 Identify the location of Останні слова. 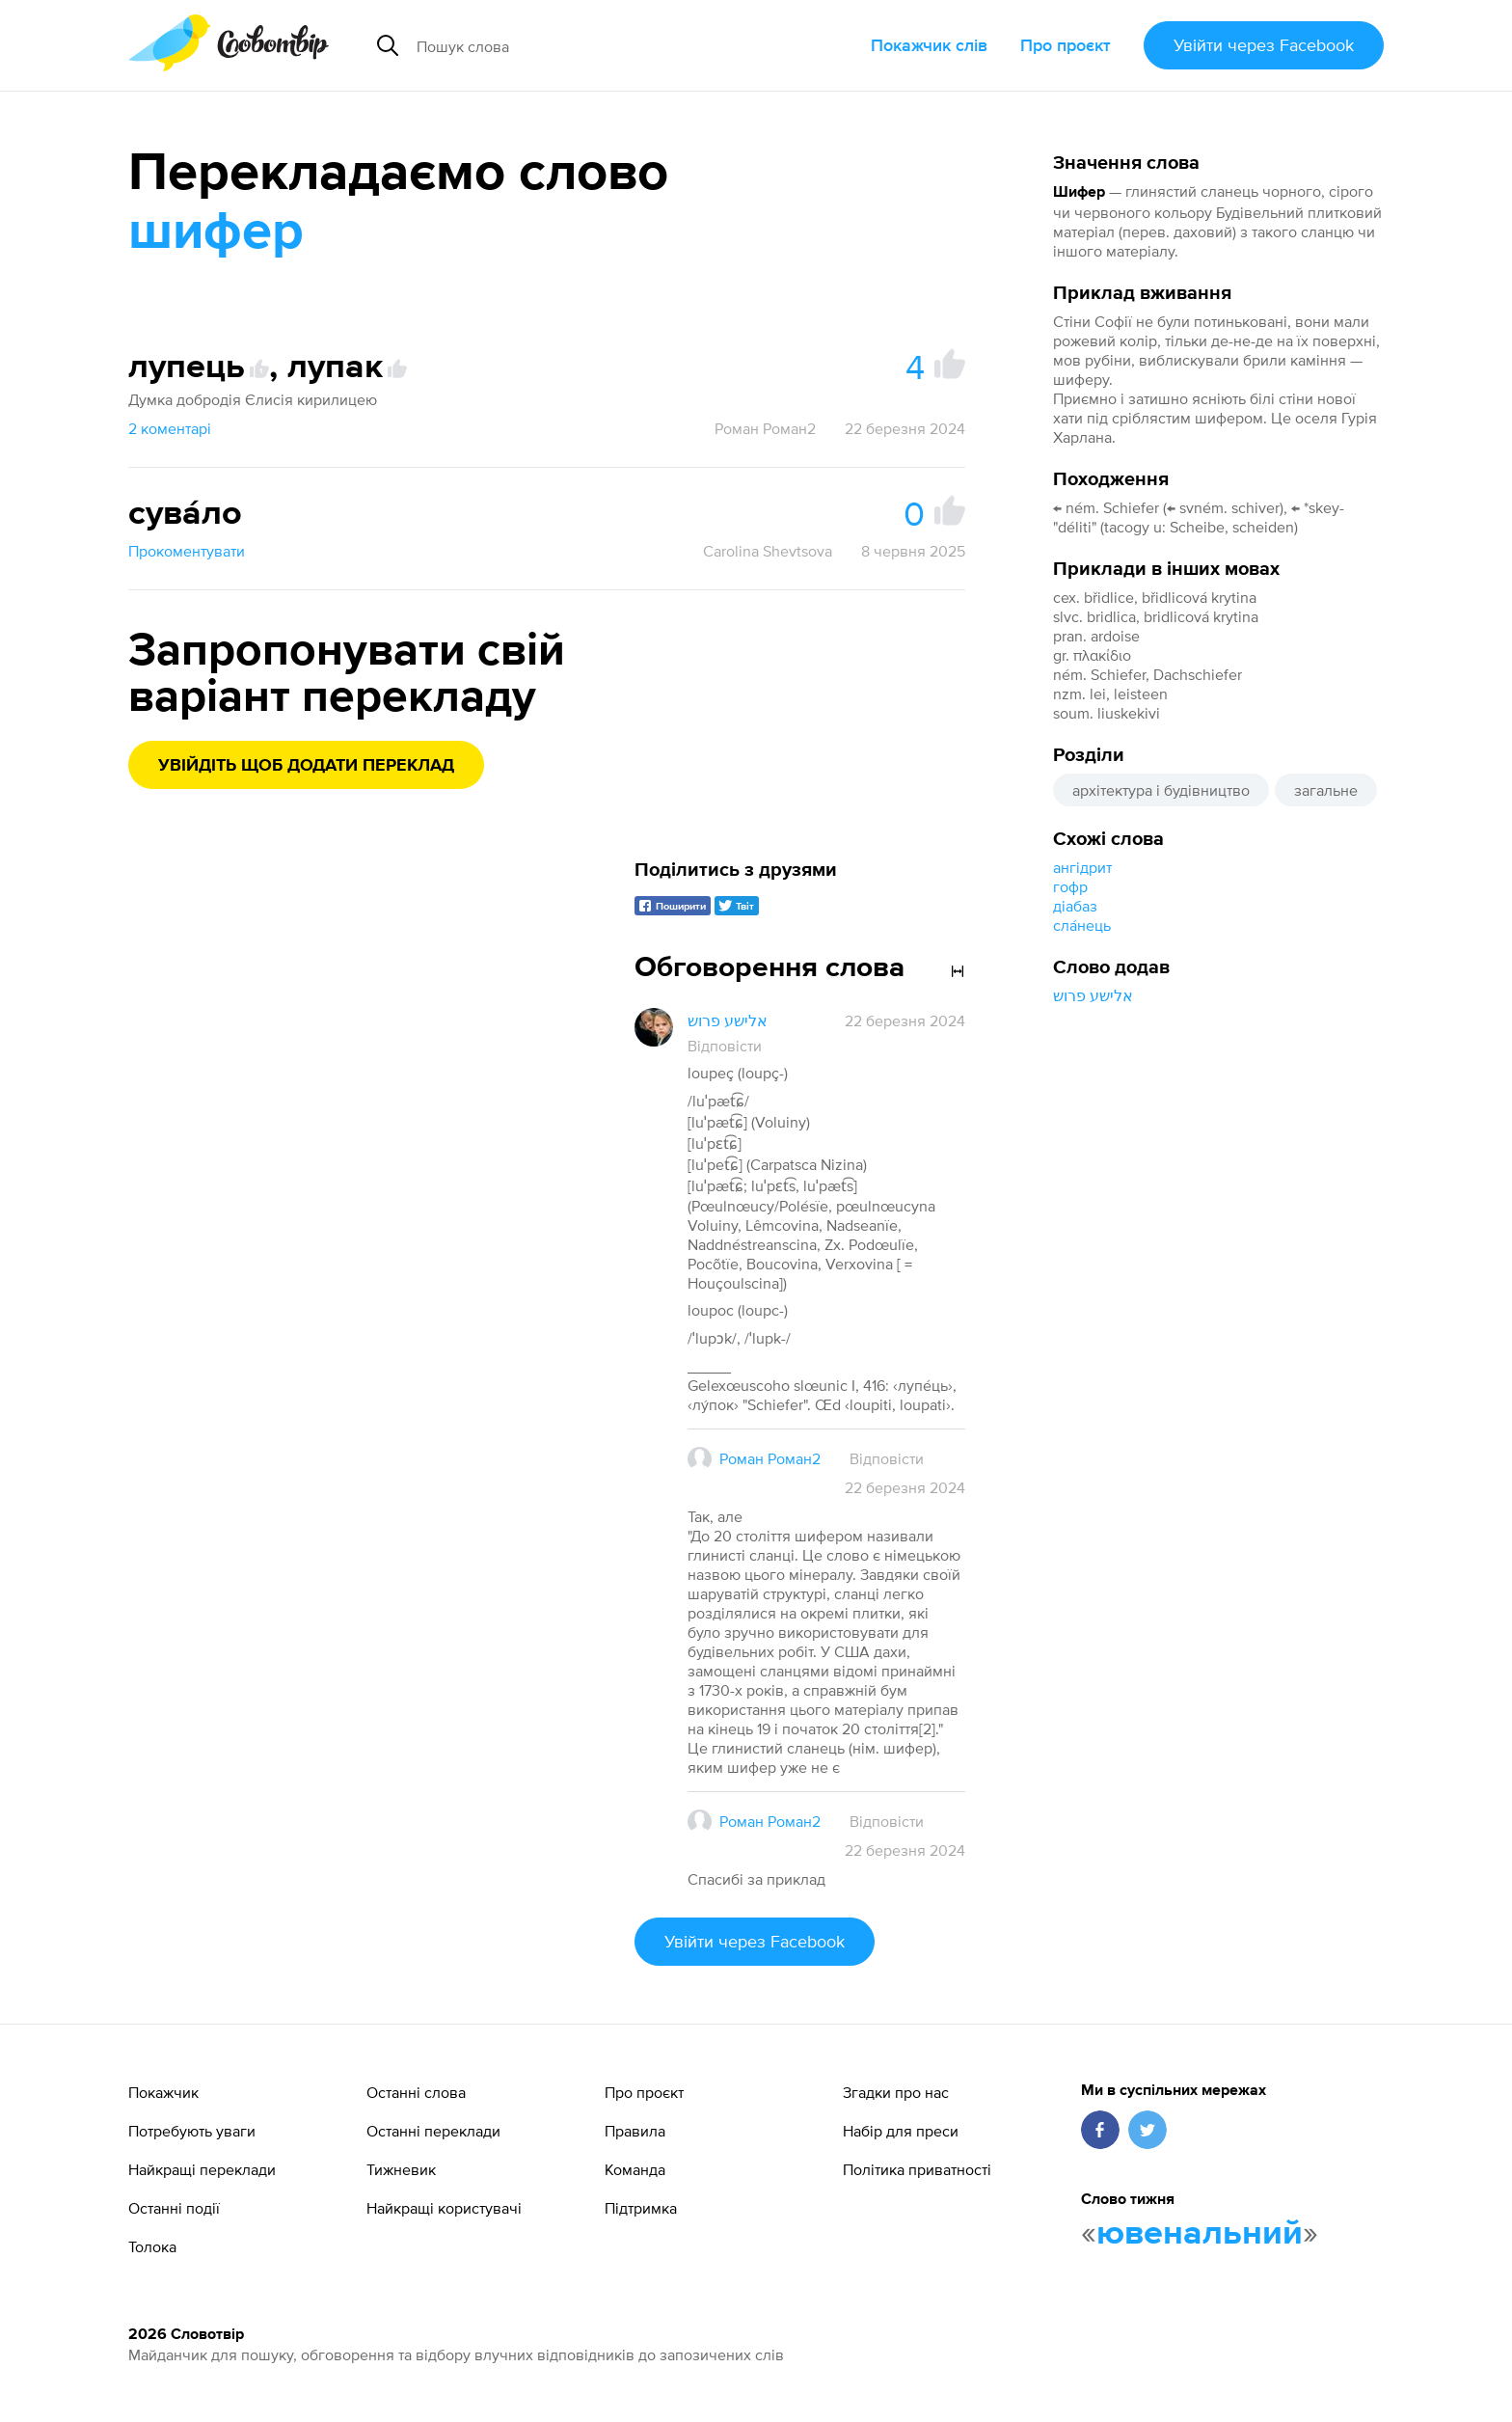
(416, 2092).